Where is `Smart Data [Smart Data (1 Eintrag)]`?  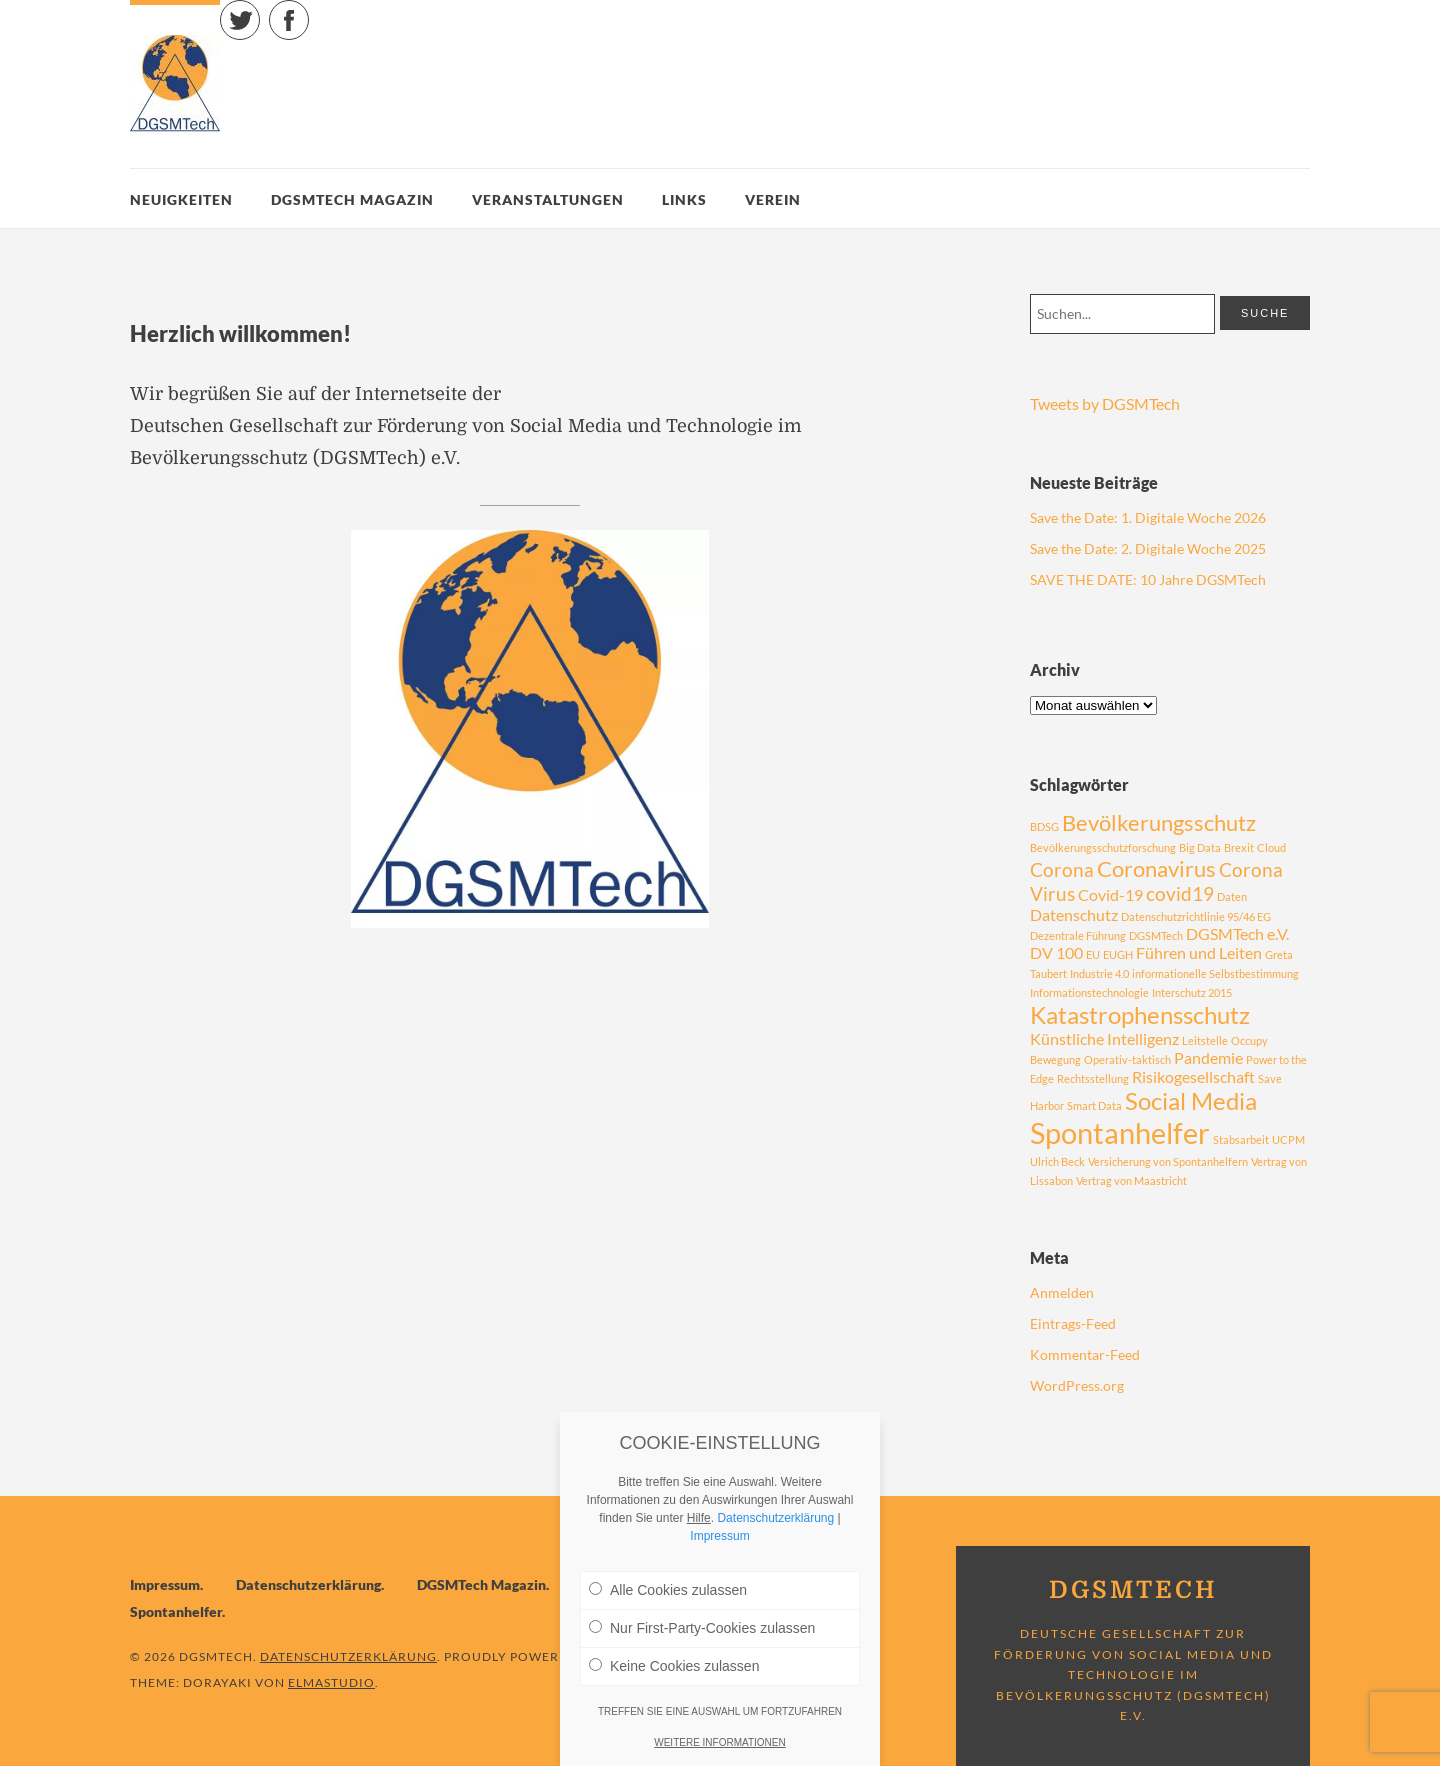 Smart Data [Smart Data (1 Eintrag)] is located at coordinates (1094, 1105).